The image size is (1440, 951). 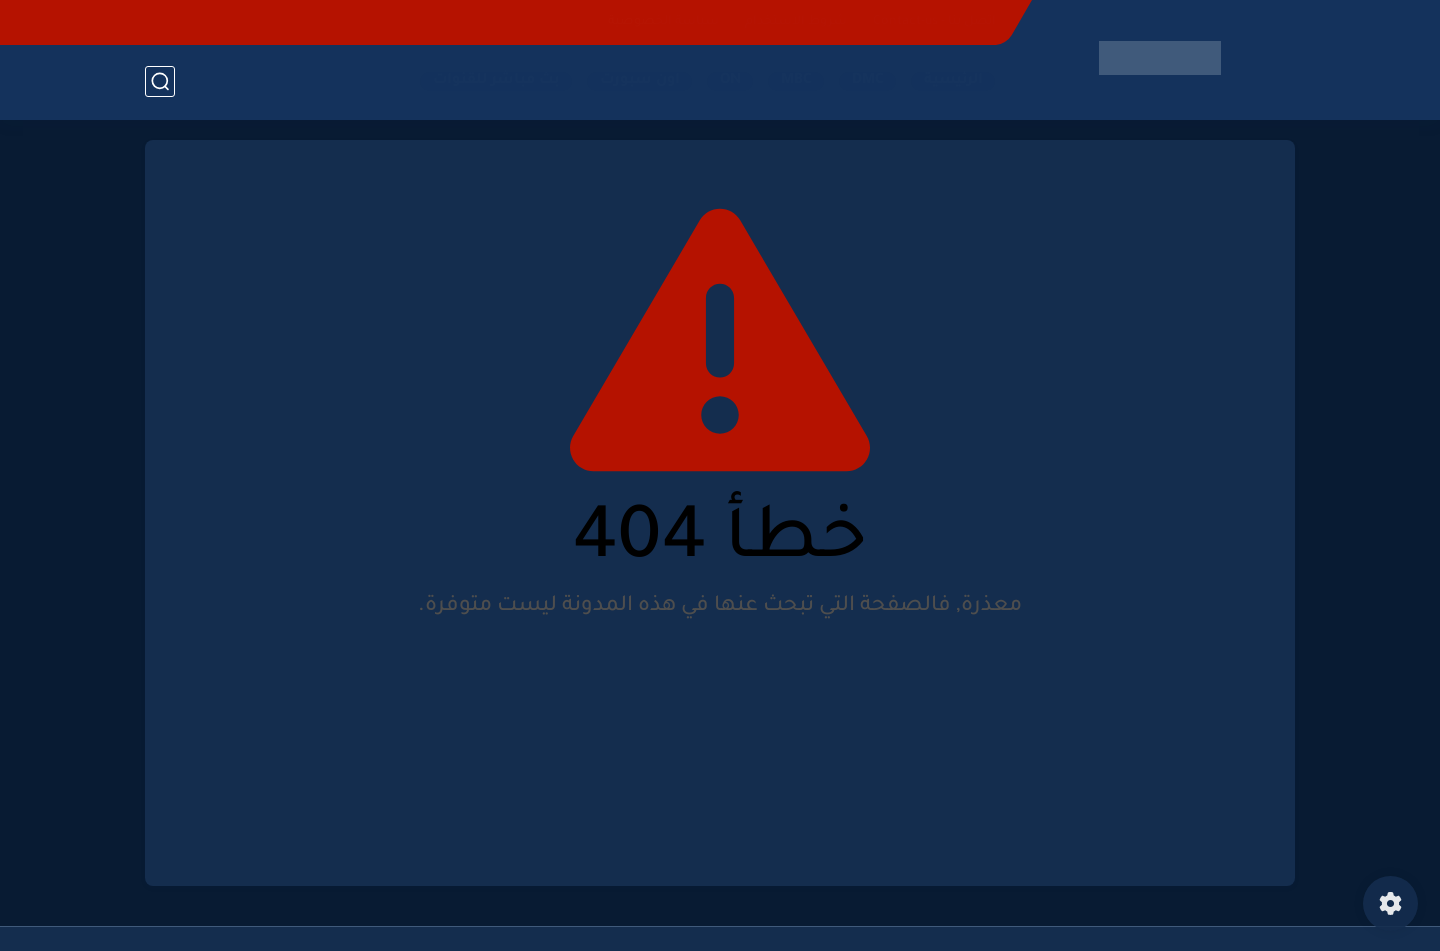 I want to click on اون سبورت, so click(x=640, y=81).